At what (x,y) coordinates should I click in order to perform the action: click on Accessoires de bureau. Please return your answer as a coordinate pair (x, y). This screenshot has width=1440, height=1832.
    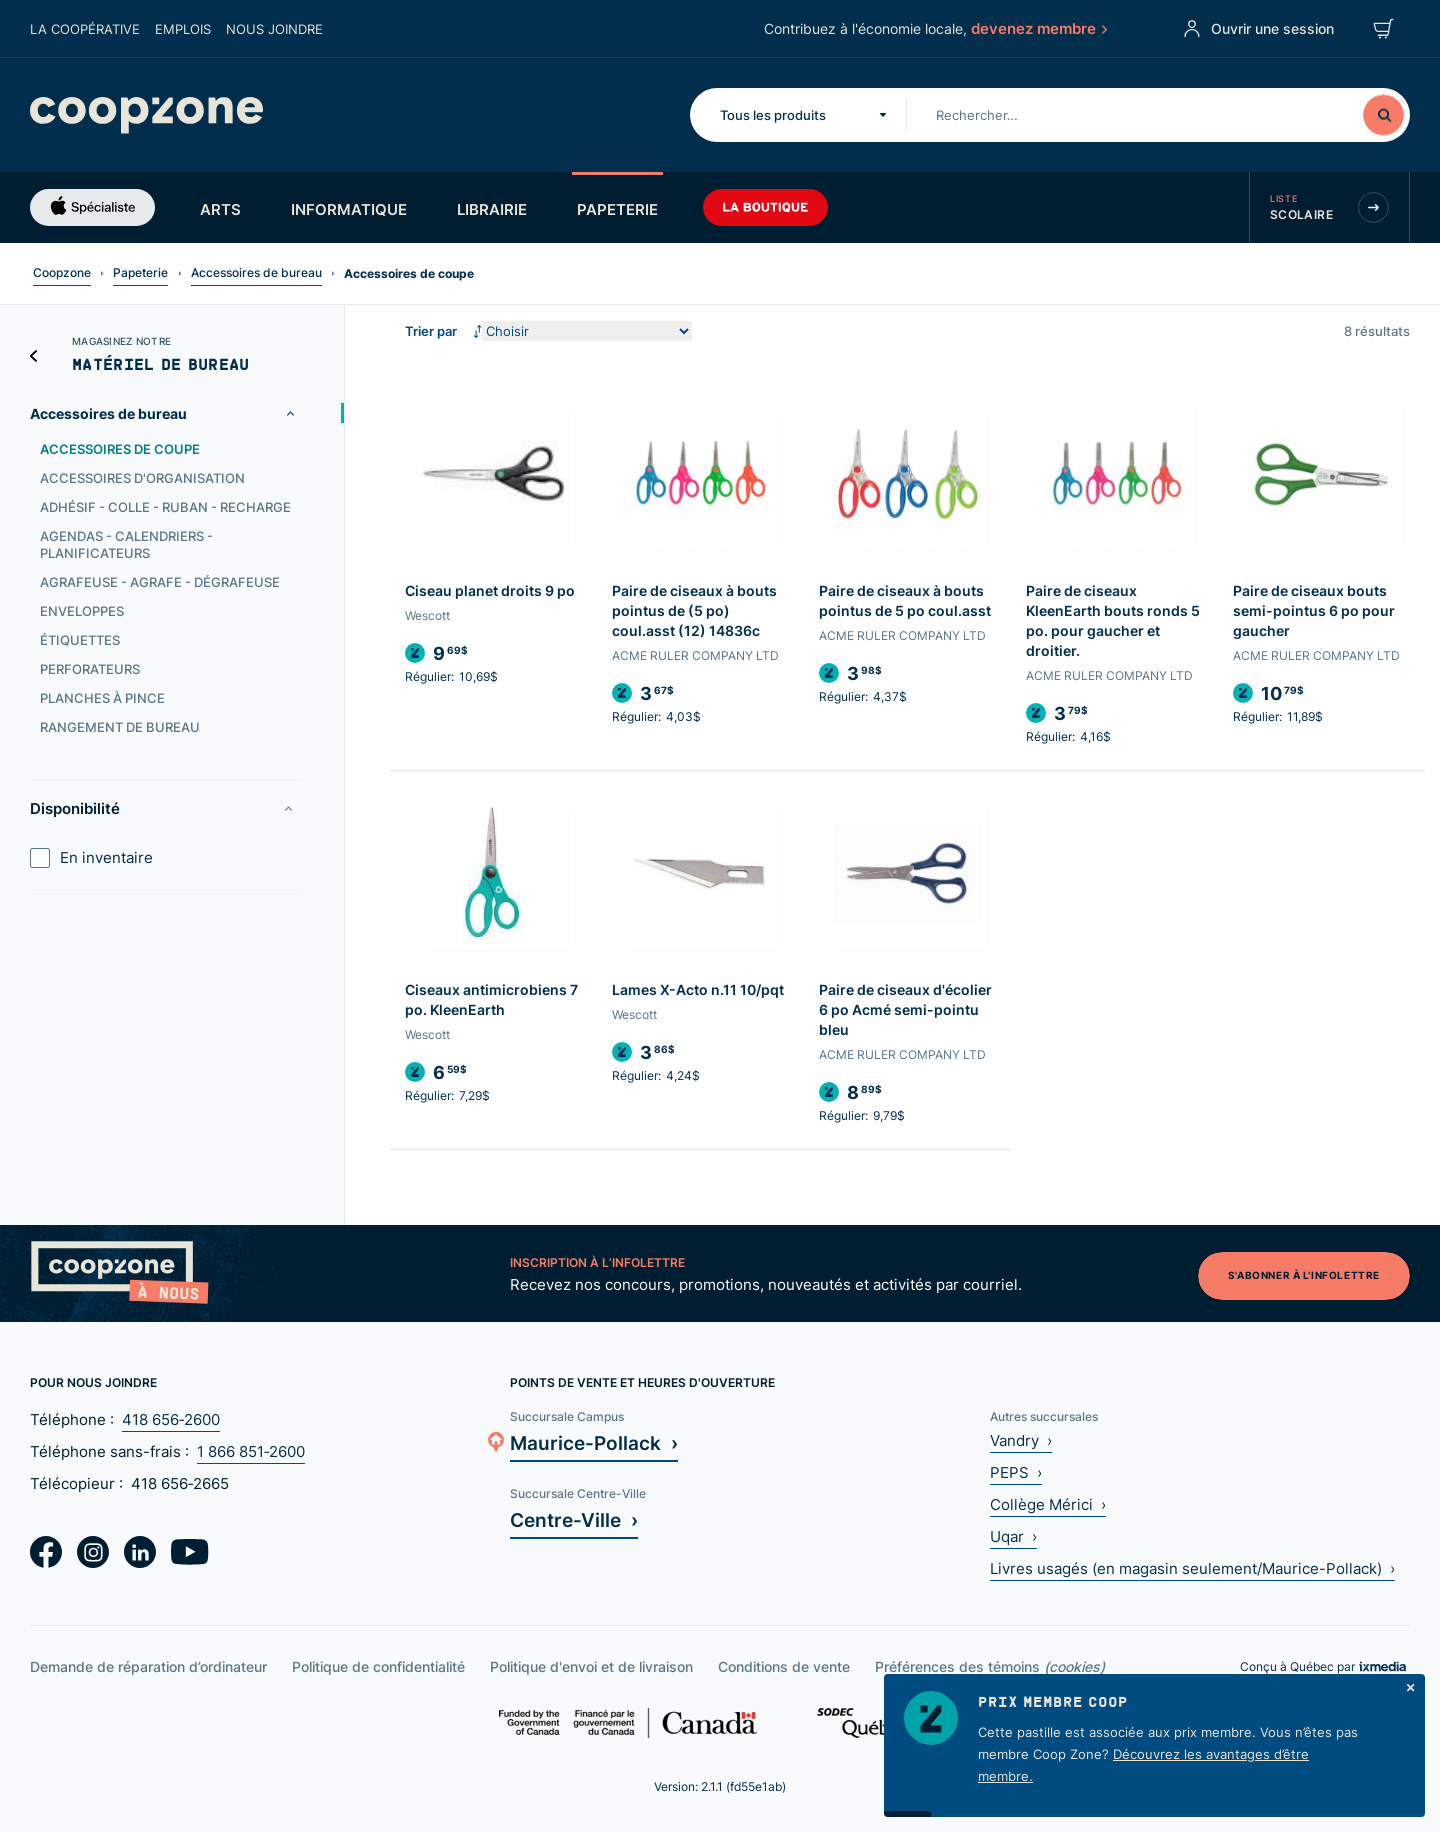
    Looking at the image, I should click on (256, 272).